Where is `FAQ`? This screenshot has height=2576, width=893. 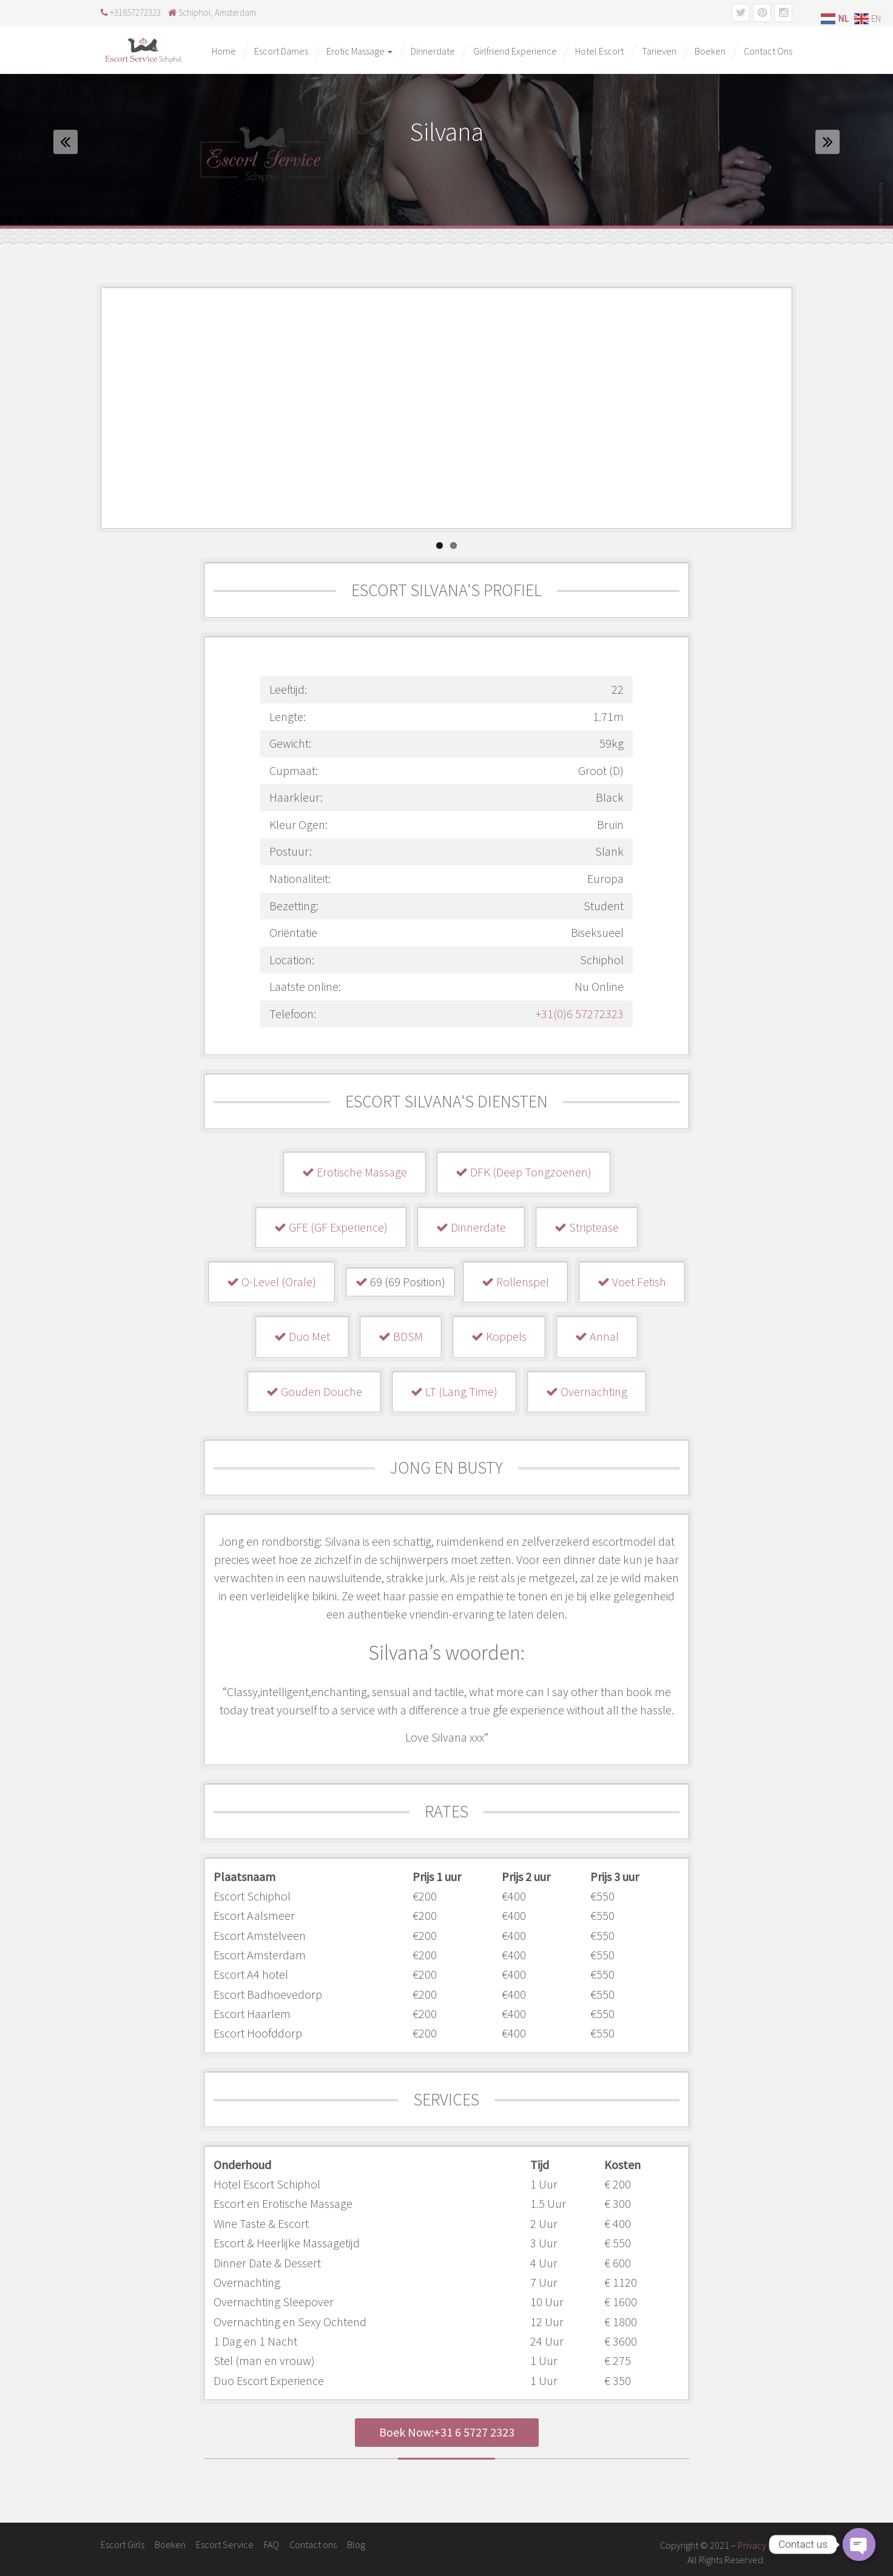 FAQ is located at coordinates (271, 2544).